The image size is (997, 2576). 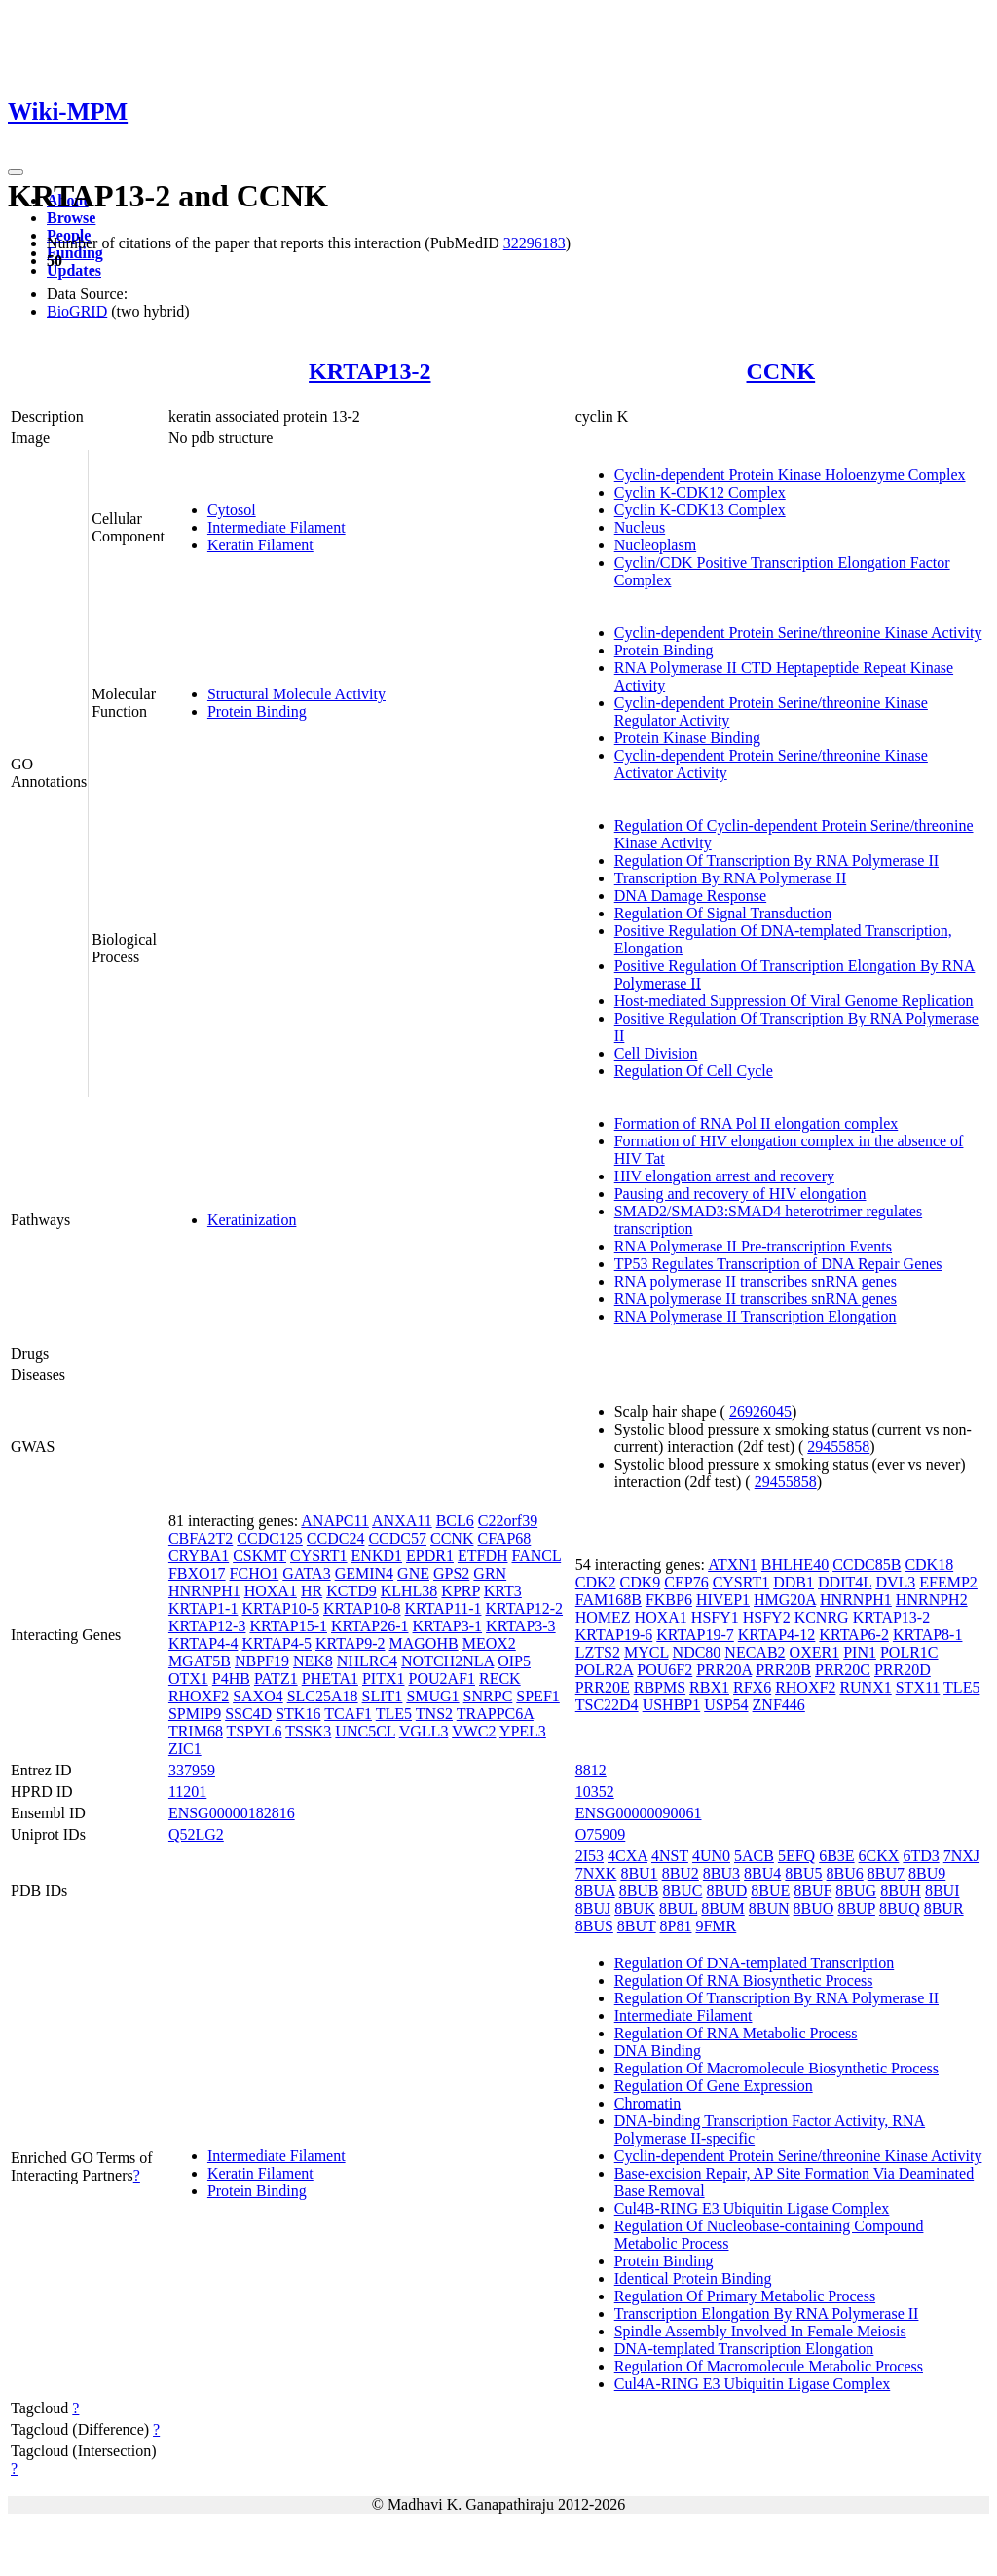 What do you see at coordinates (646, 1652) in the screenshot?
I see `MYCL` at bounding box center [646, 1652].